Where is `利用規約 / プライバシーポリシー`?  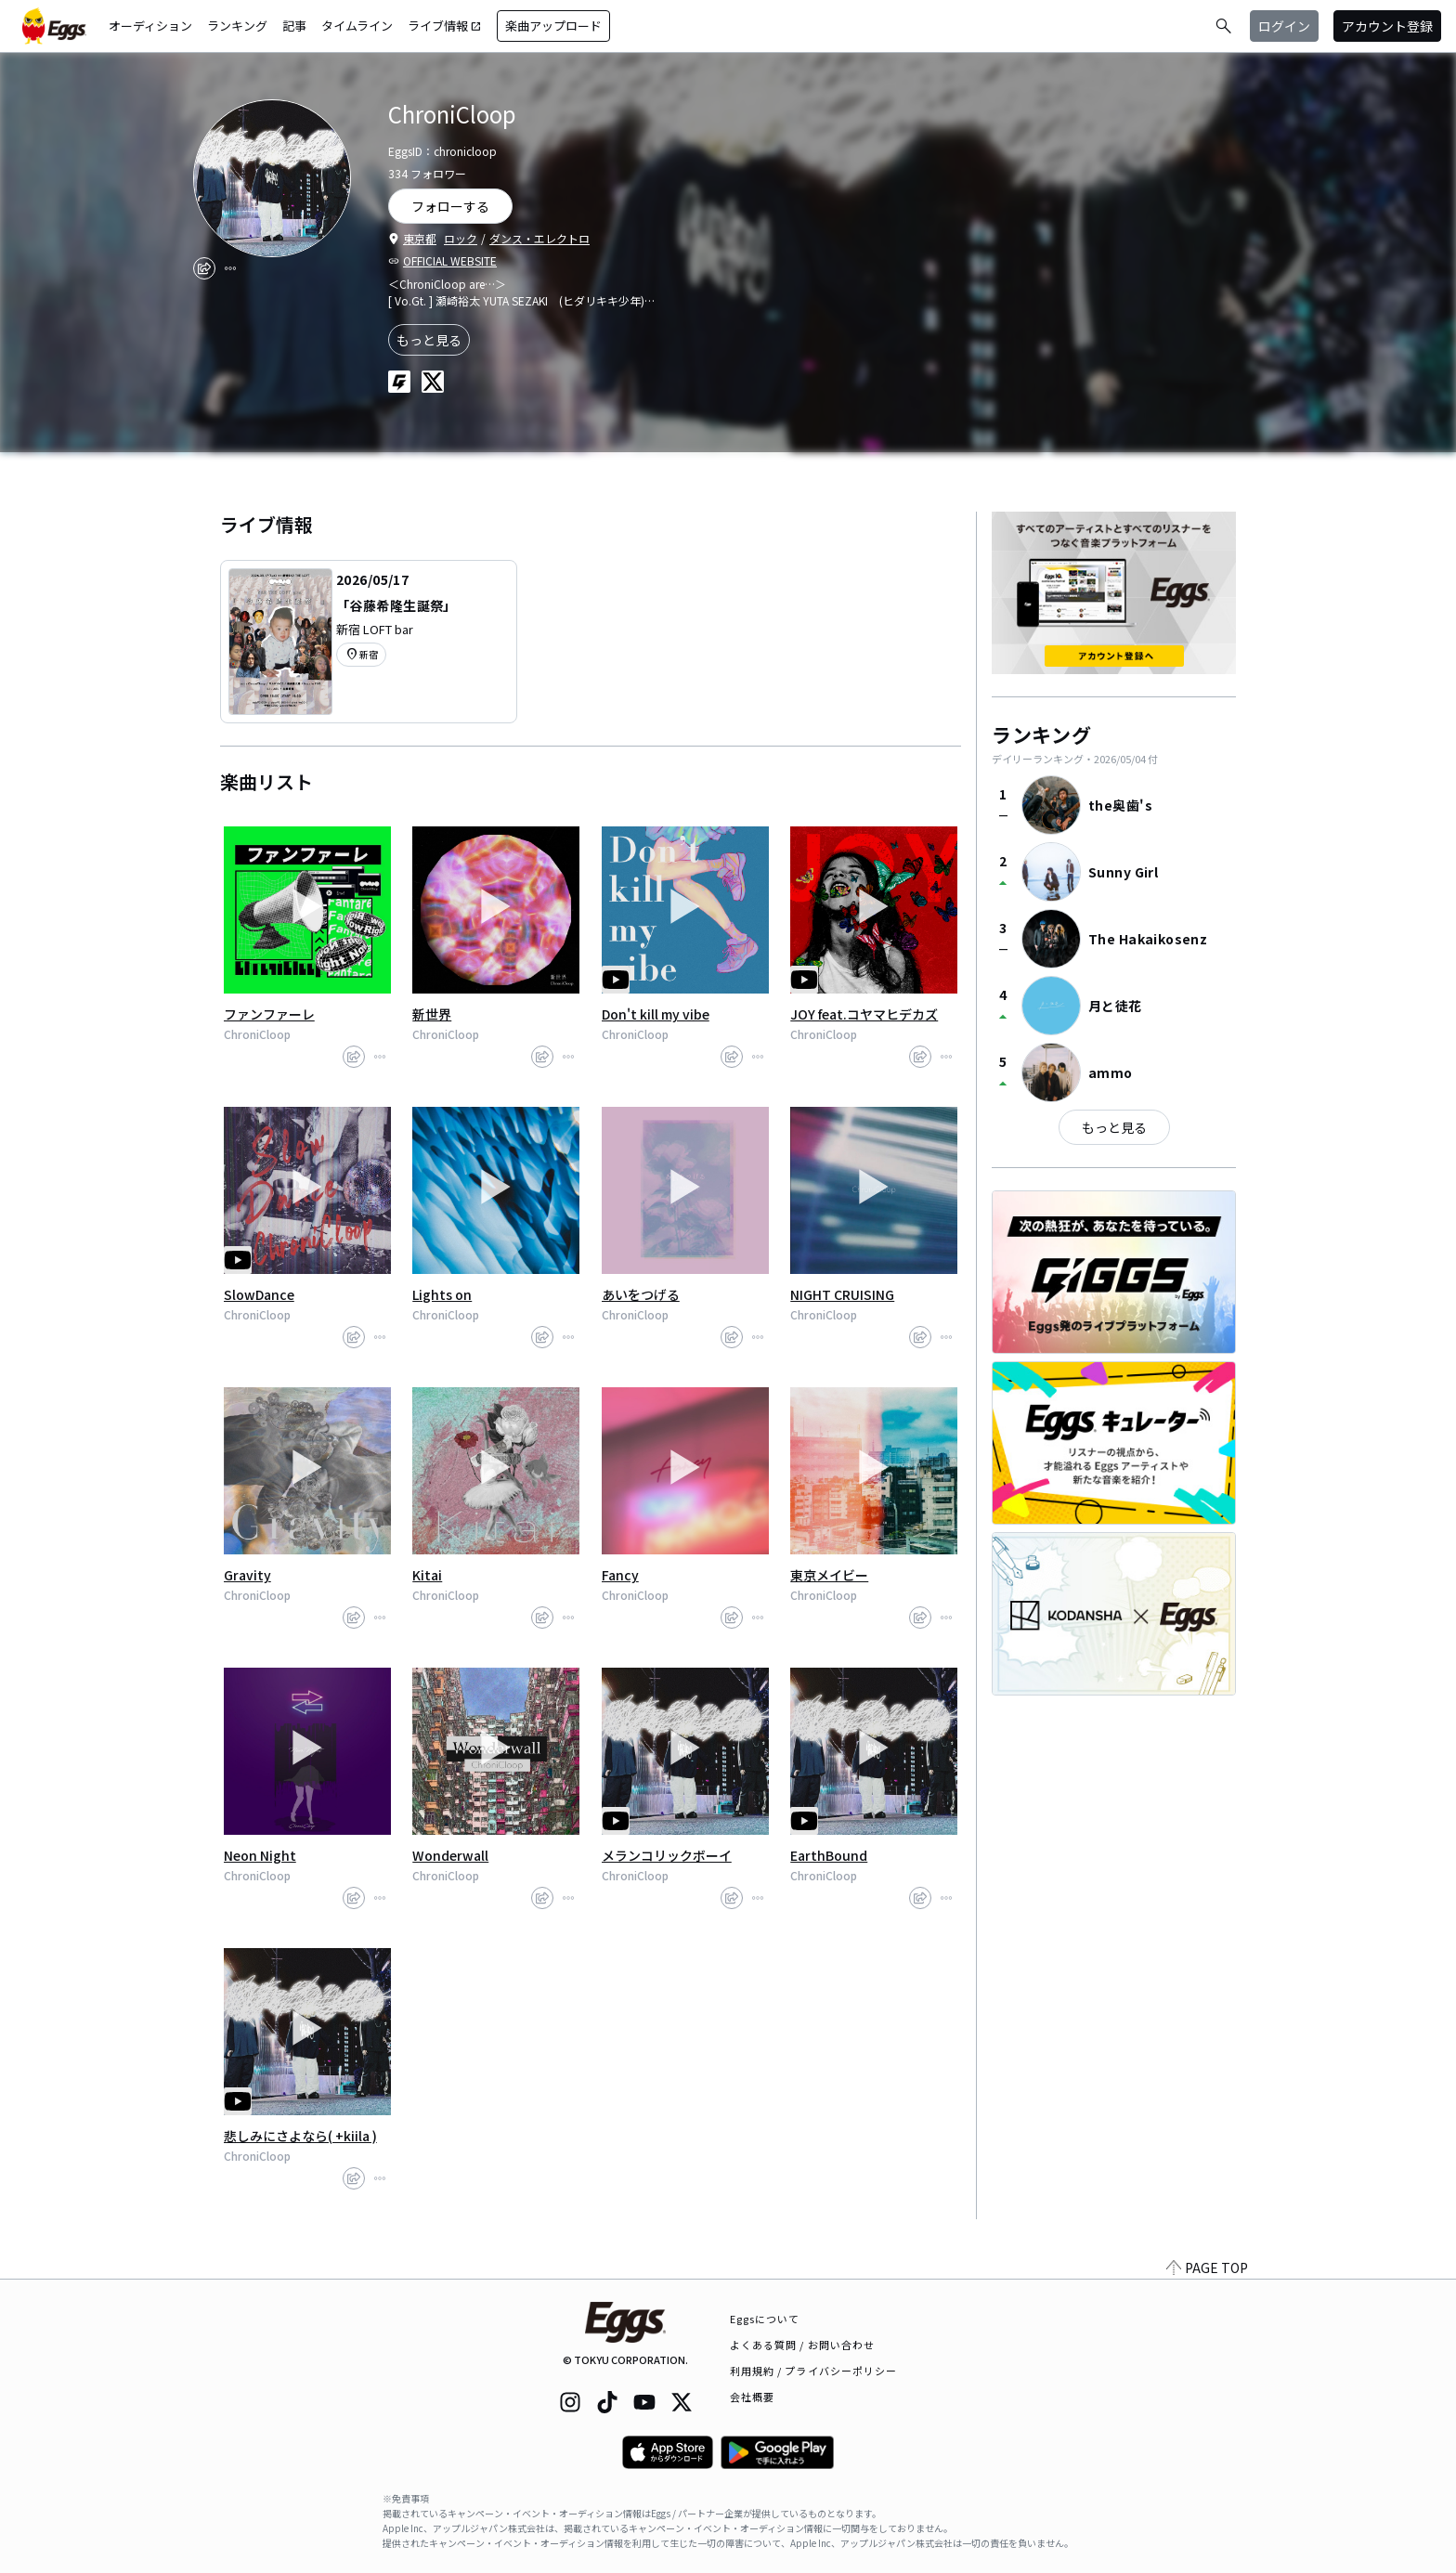 利用規約 / プライバシーポリシー is located at coordinates (814, 2370).